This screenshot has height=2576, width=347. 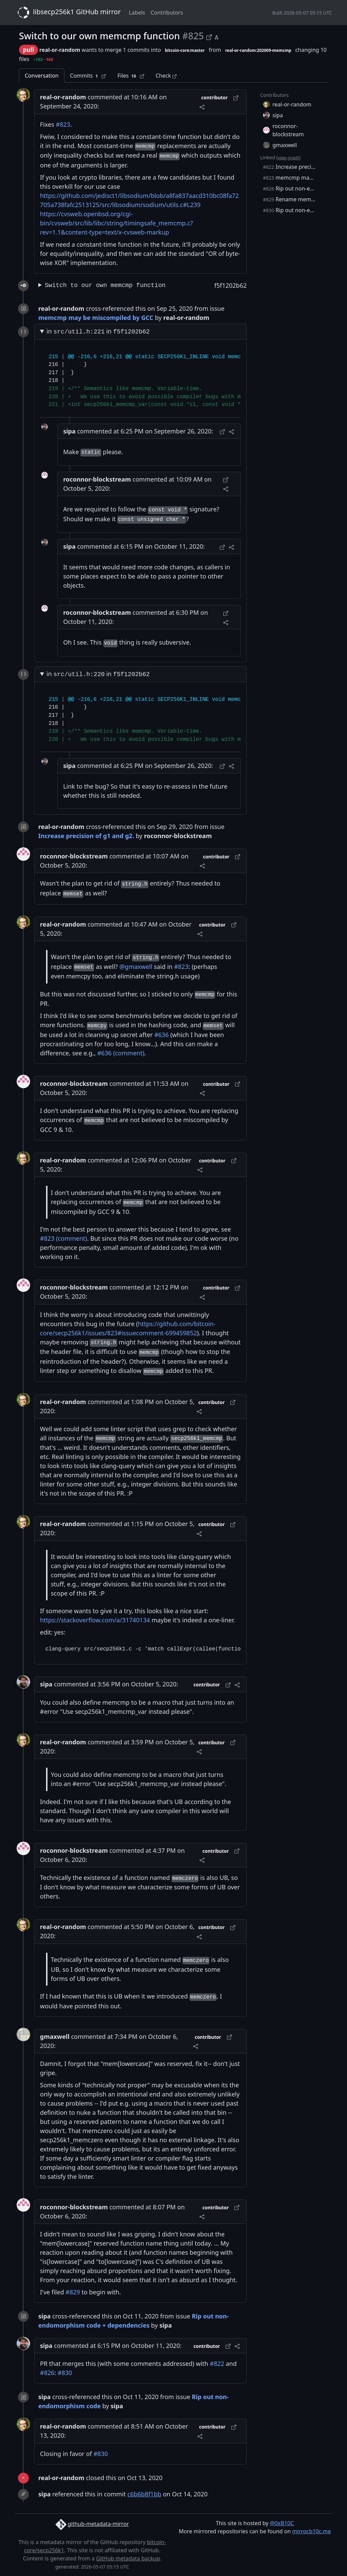 I want to click on #636, so click(x=161, y=1035).